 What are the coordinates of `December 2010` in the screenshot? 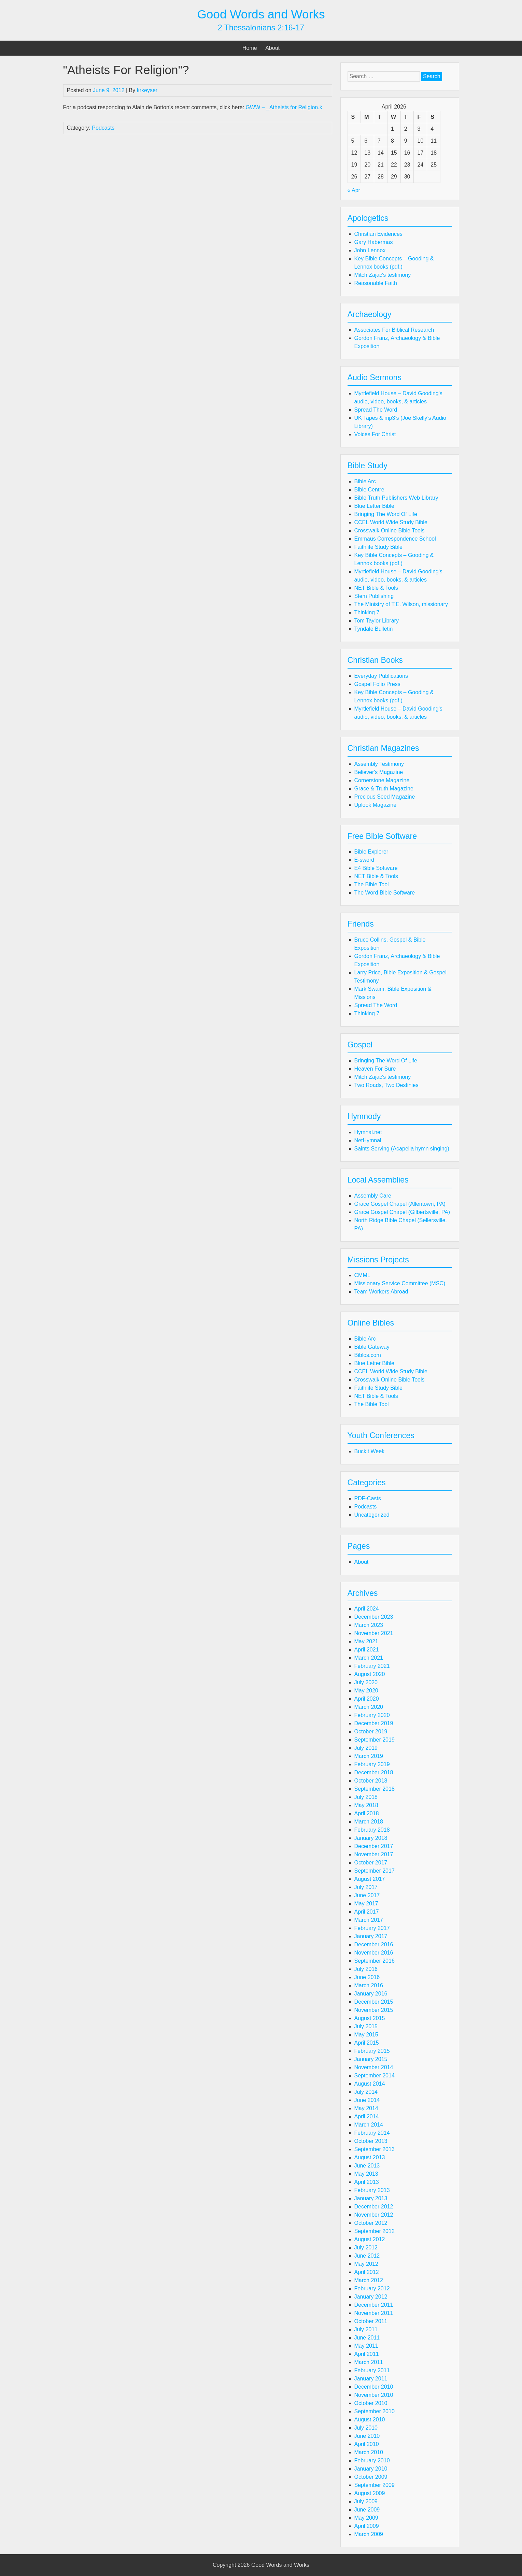 It's located at (373, 2387).